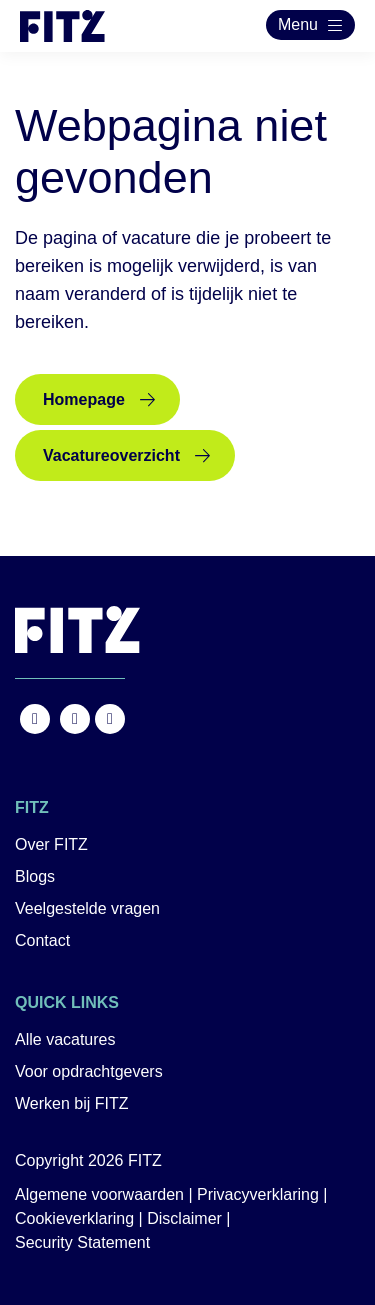  Describe the element at coordinates (89, 1071) in the screenshot. I see `Voor opdrachtgevers` at that location.